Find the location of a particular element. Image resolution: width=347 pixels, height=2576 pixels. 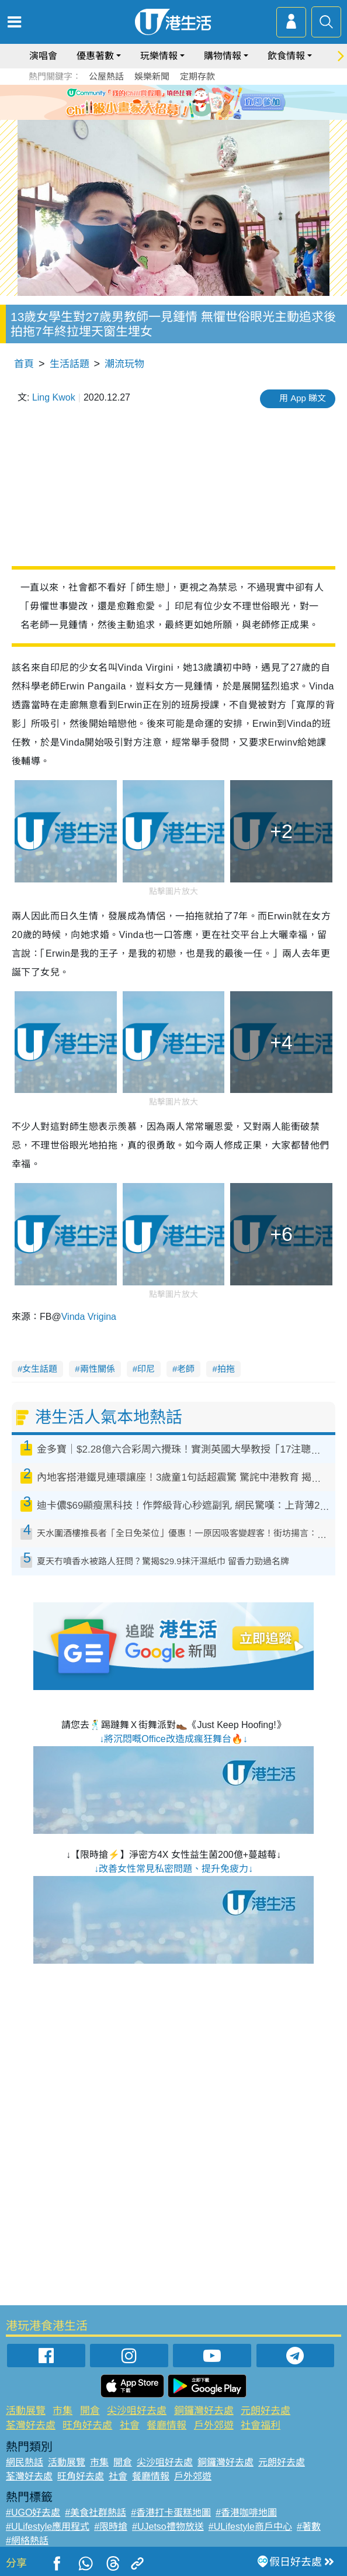

Ling Kwok is located at coordinates (53, 397).